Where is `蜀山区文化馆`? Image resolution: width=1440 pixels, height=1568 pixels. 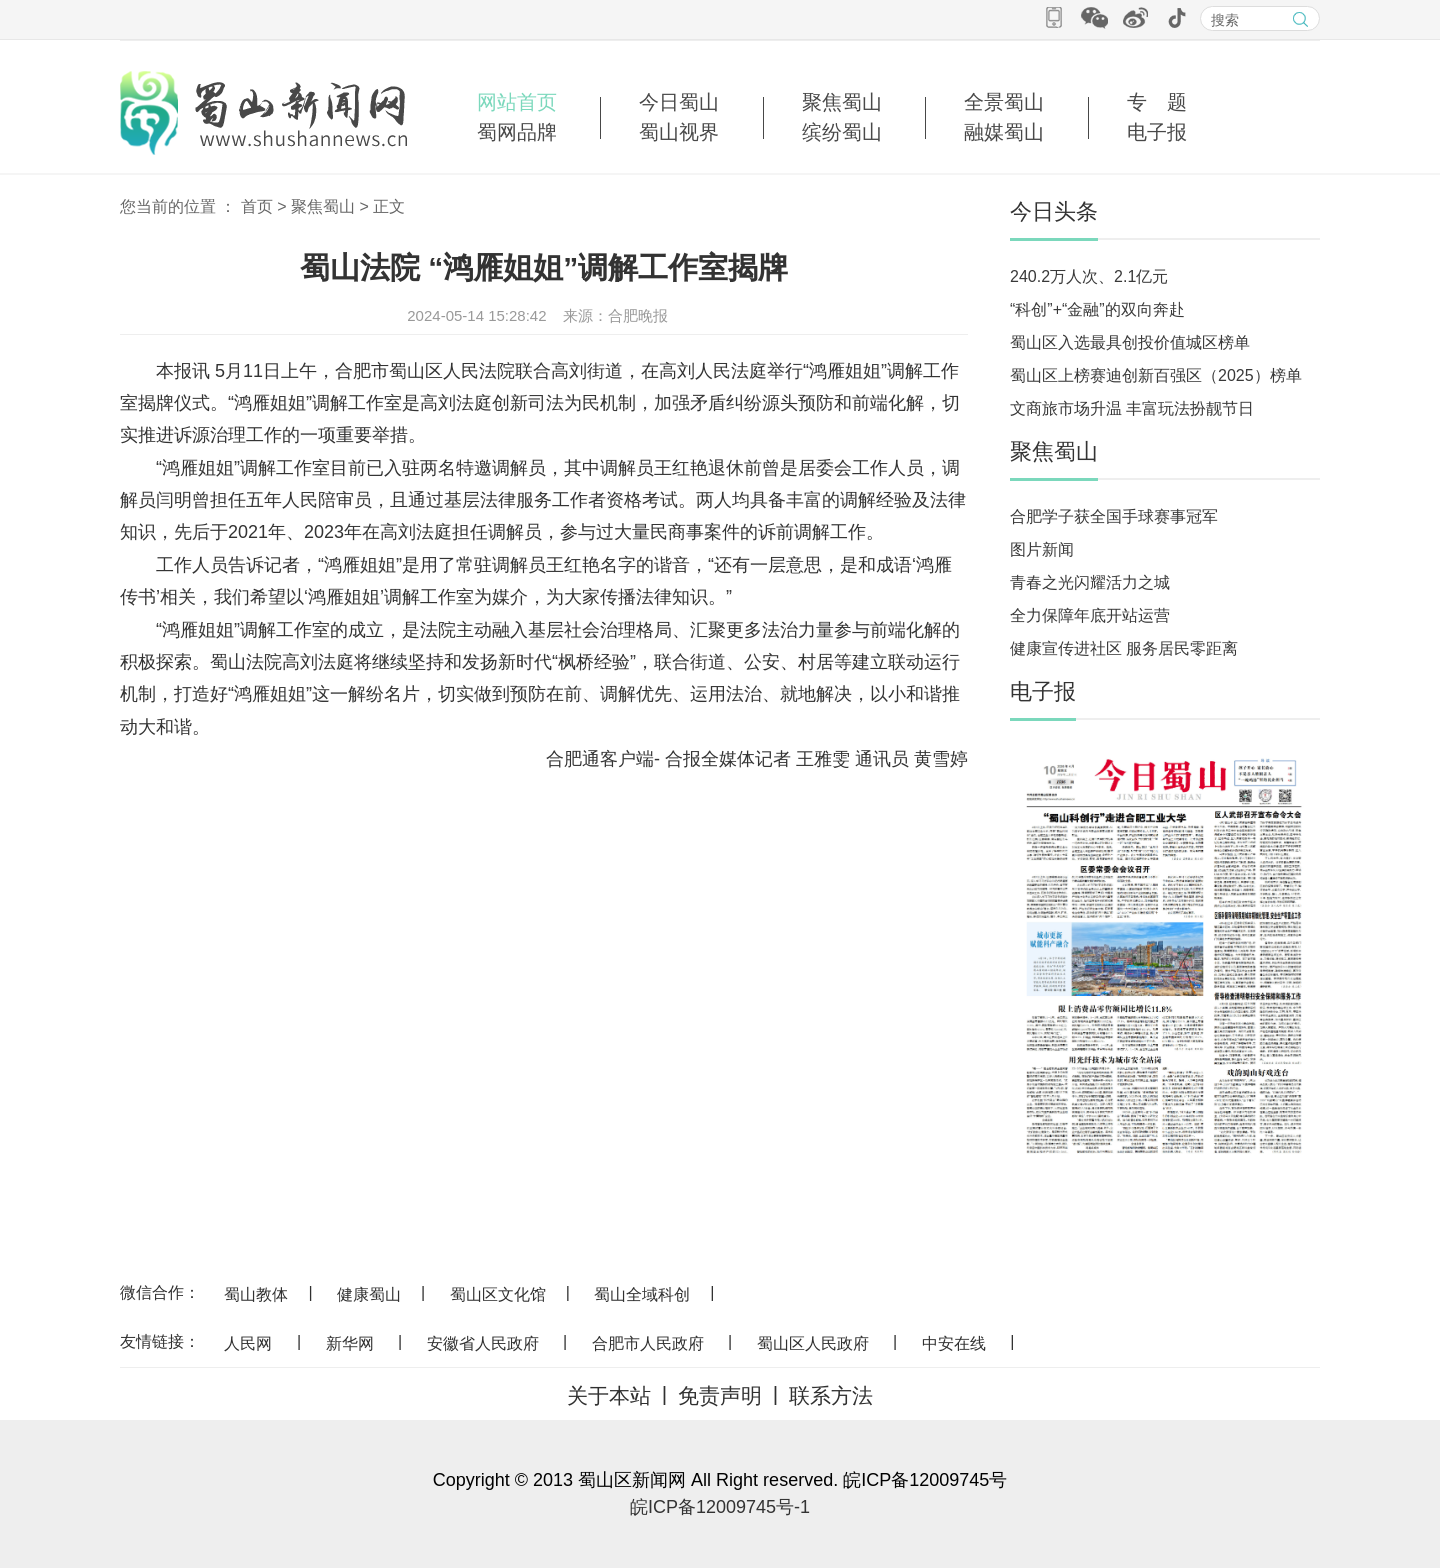 蜀山区文化馆 is located at coordinates (498, 1294).